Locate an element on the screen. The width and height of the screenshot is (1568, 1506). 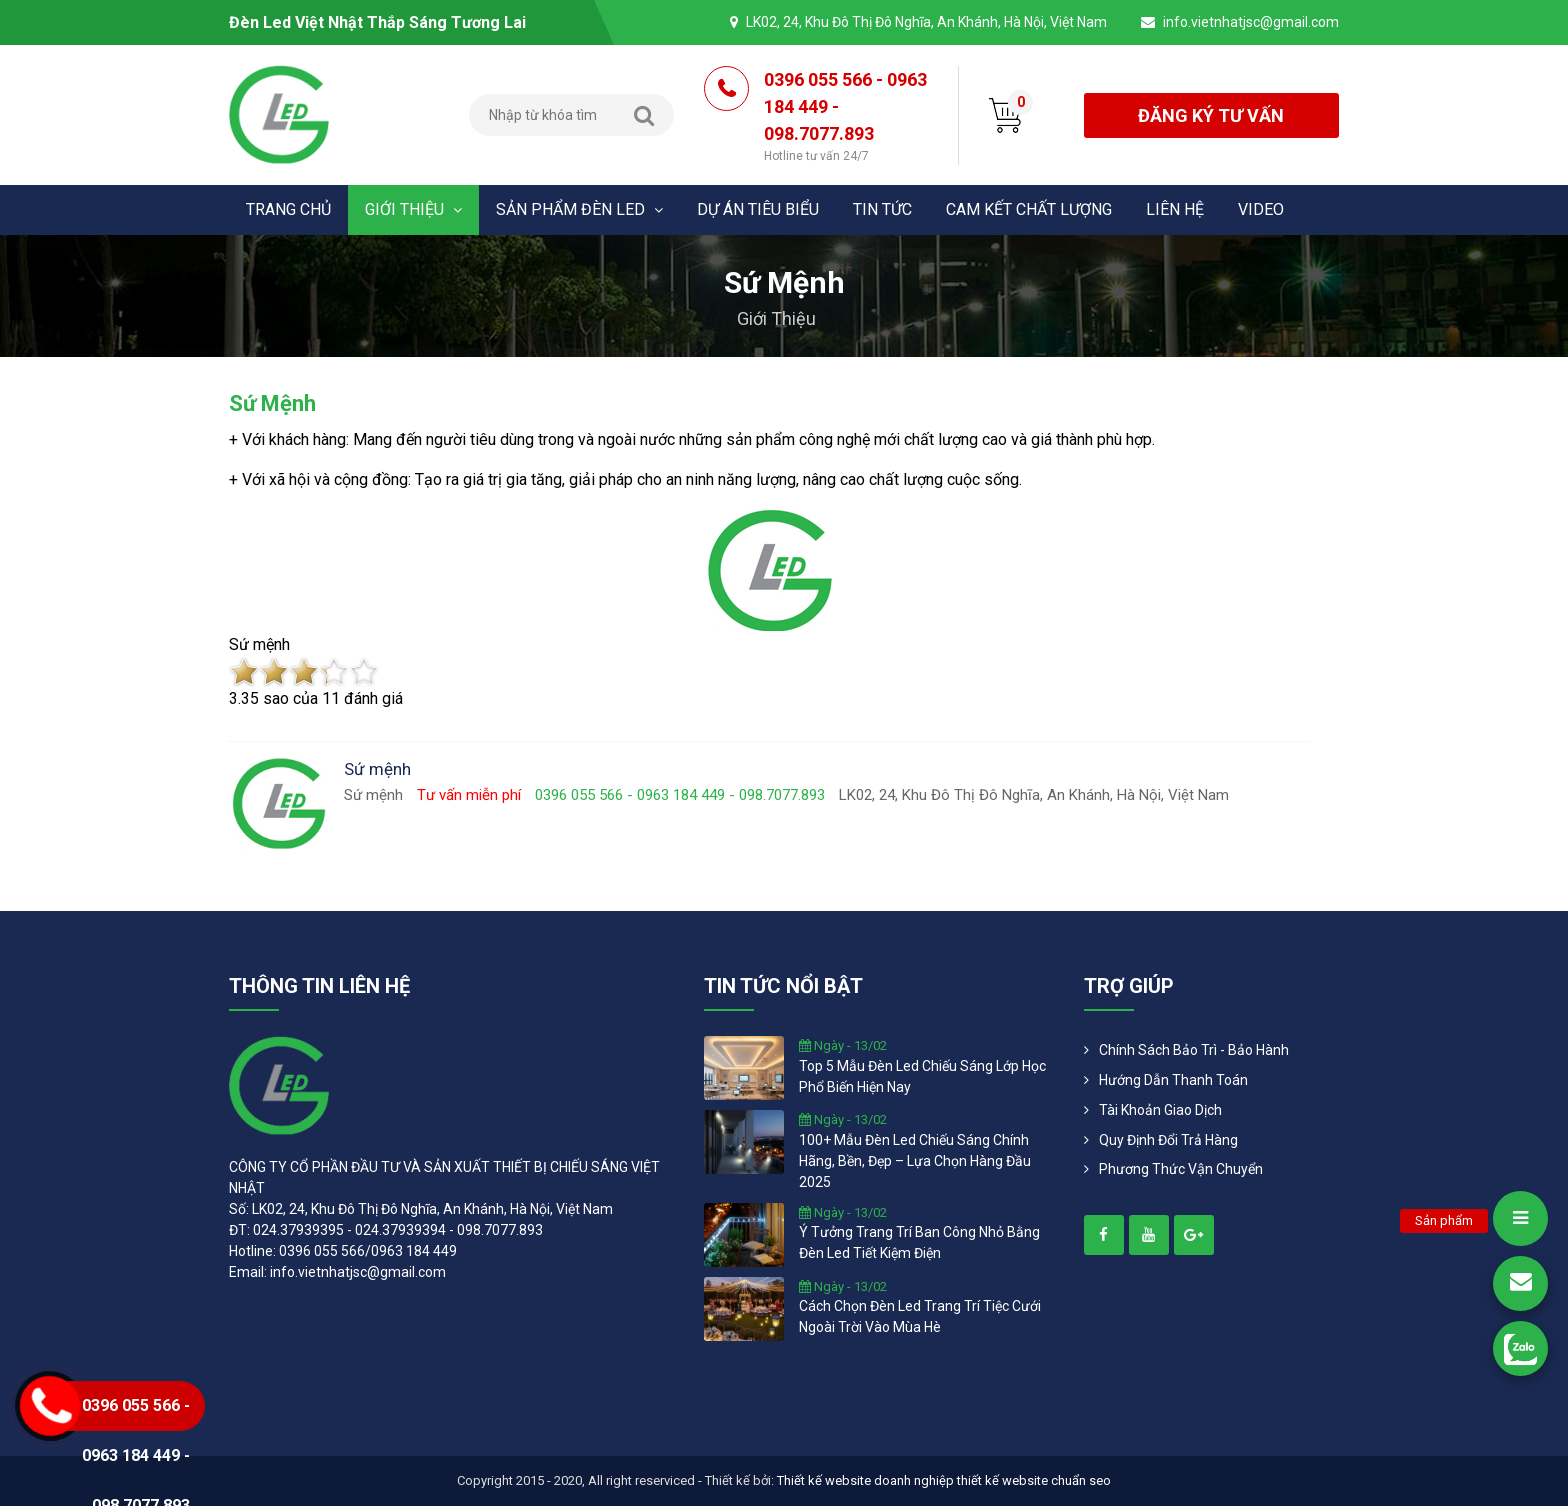
đăng ký tư vấn is located at coordinates (1211, 115).